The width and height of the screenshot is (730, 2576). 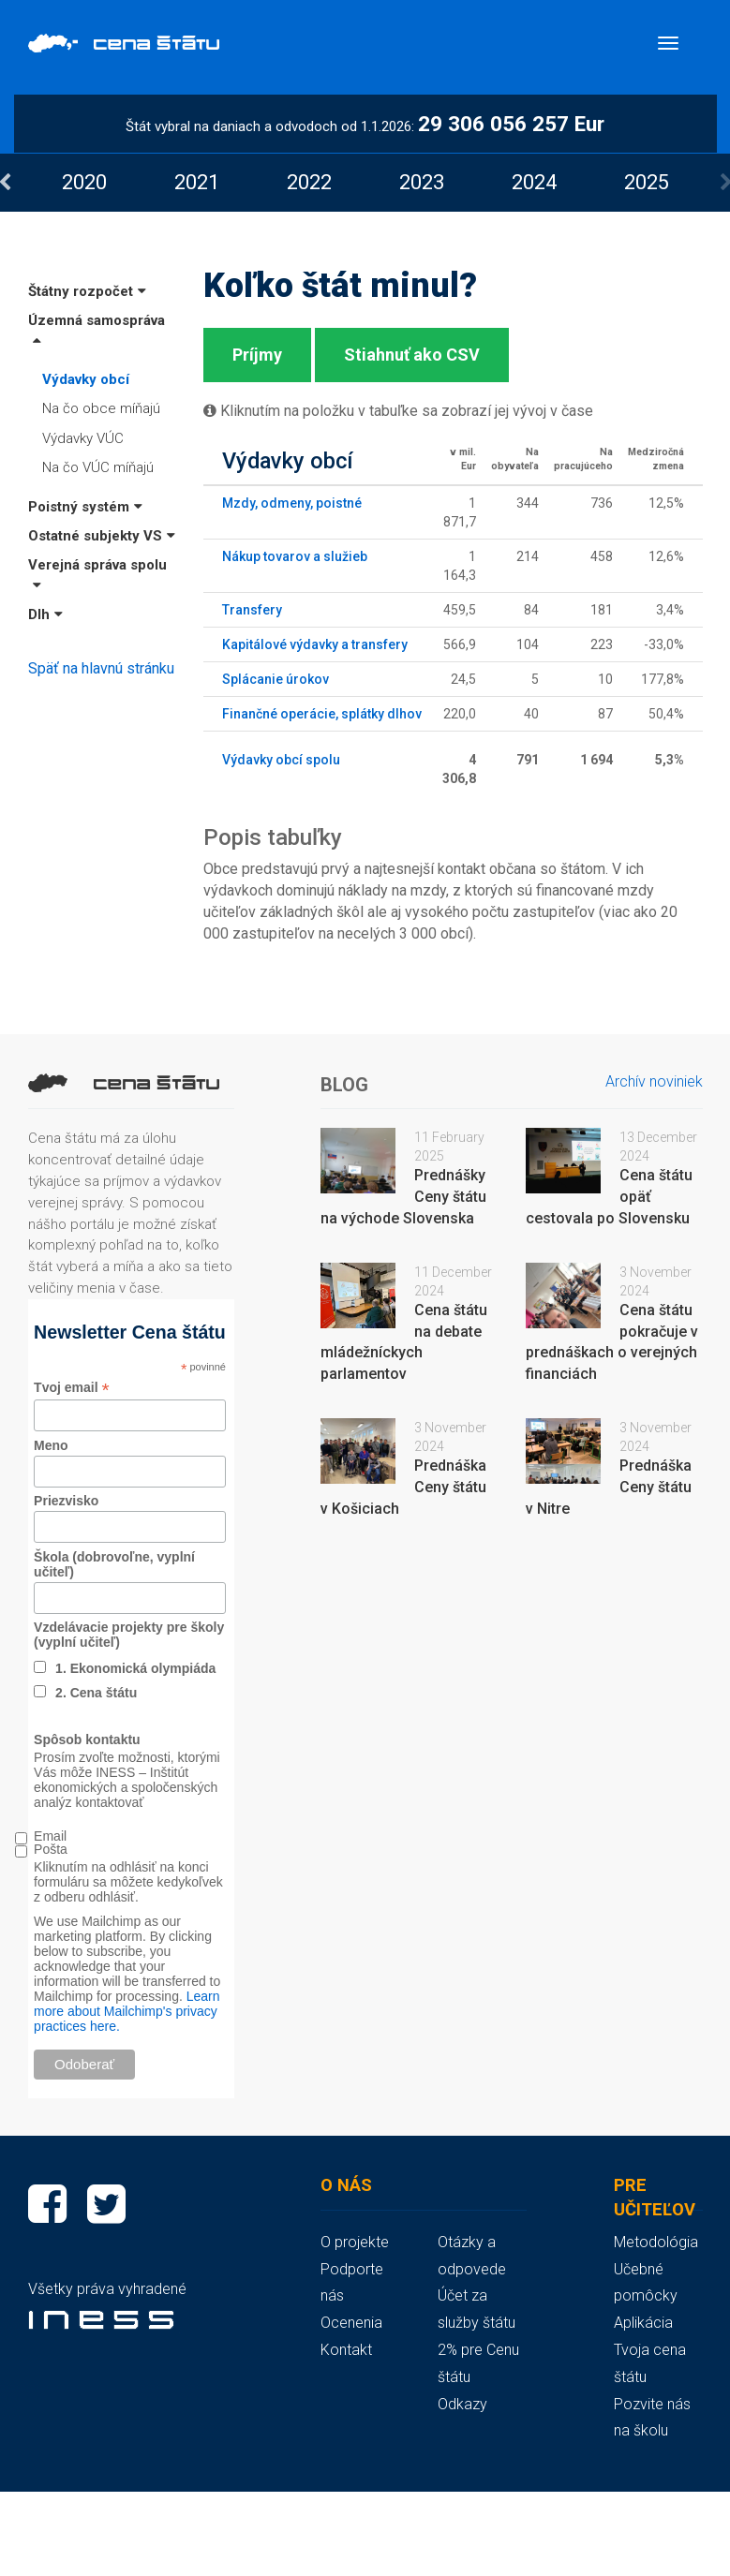 I want to click on Kapitálové výdavky a transfery, so click(x=315, y=644).